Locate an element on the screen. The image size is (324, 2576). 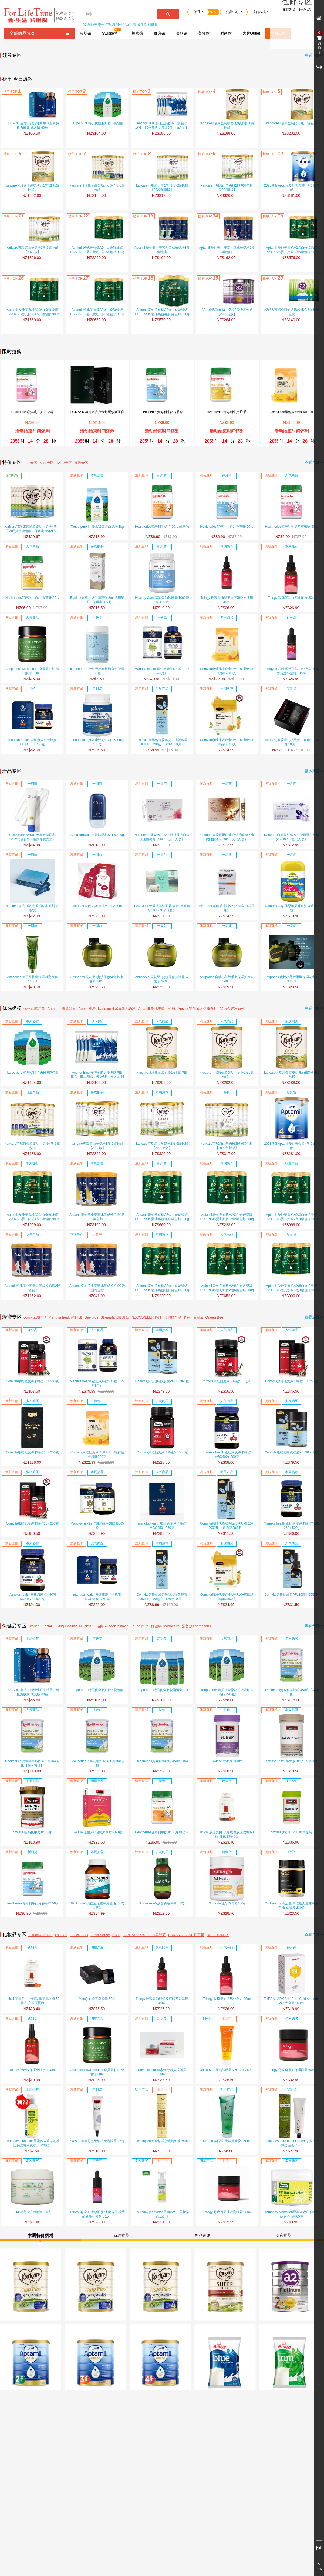
Comvita康维他麦卢卡蜂蜜18+ 250克 is located at coordinates (32, 1523).